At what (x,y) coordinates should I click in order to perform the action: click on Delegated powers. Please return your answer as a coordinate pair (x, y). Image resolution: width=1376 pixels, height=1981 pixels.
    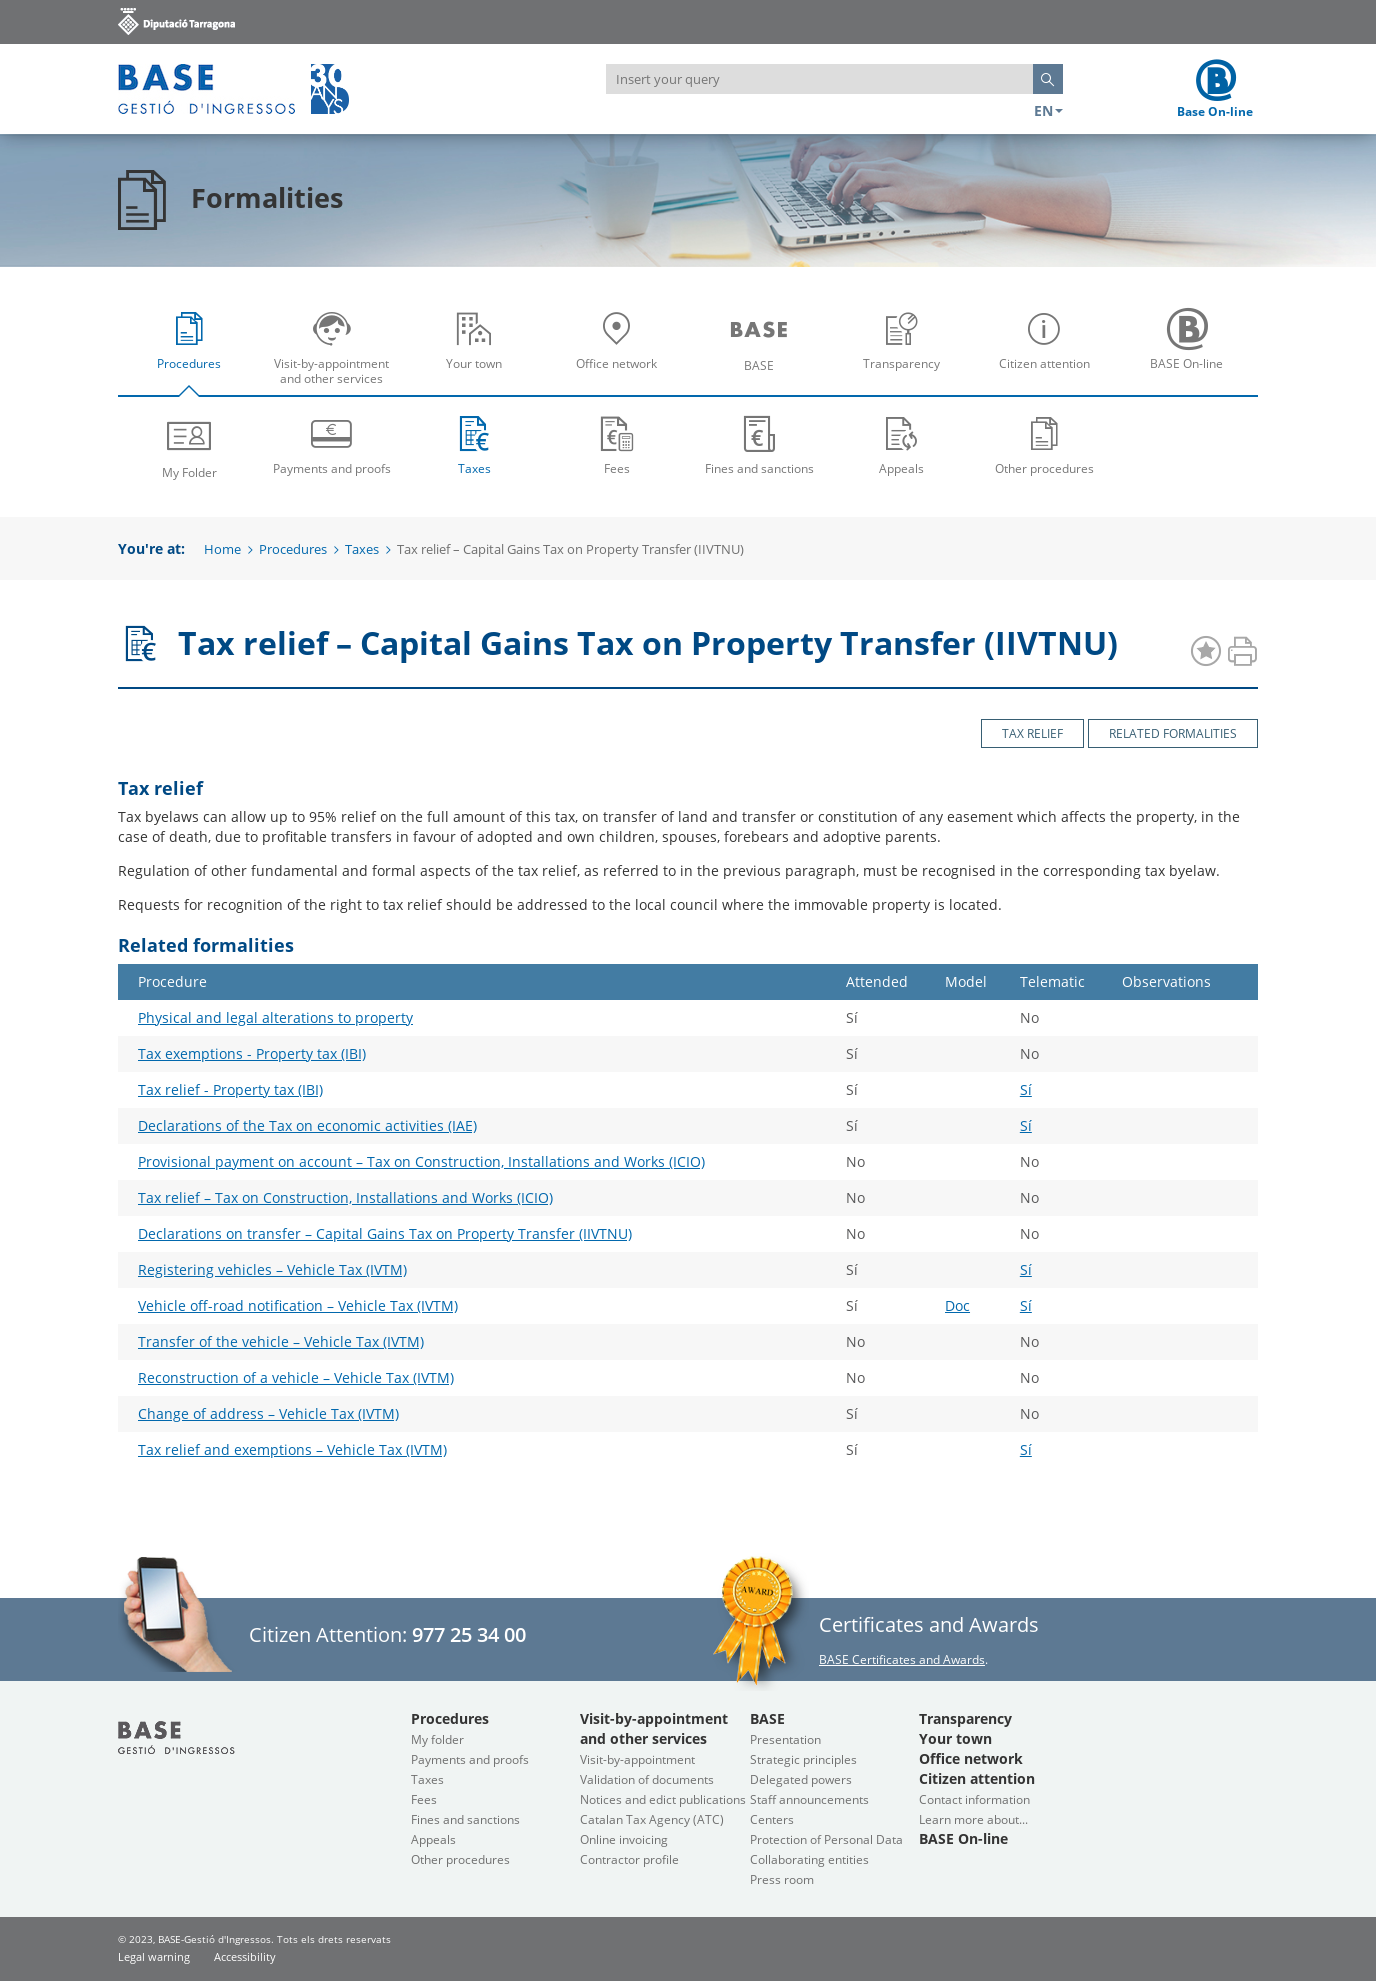
    Looking at the image, I should click on (801, 1779).